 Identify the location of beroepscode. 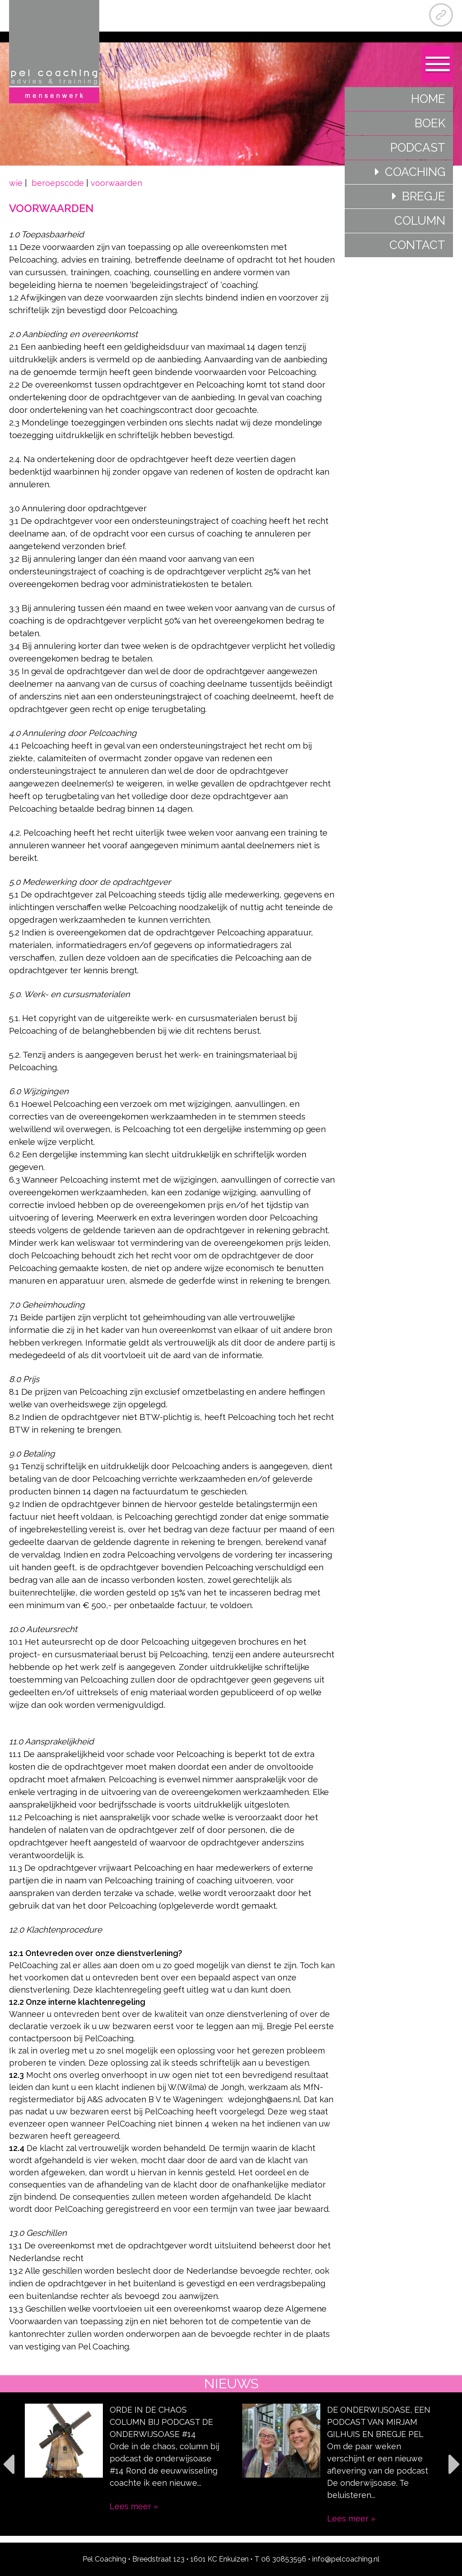
(58, 183).